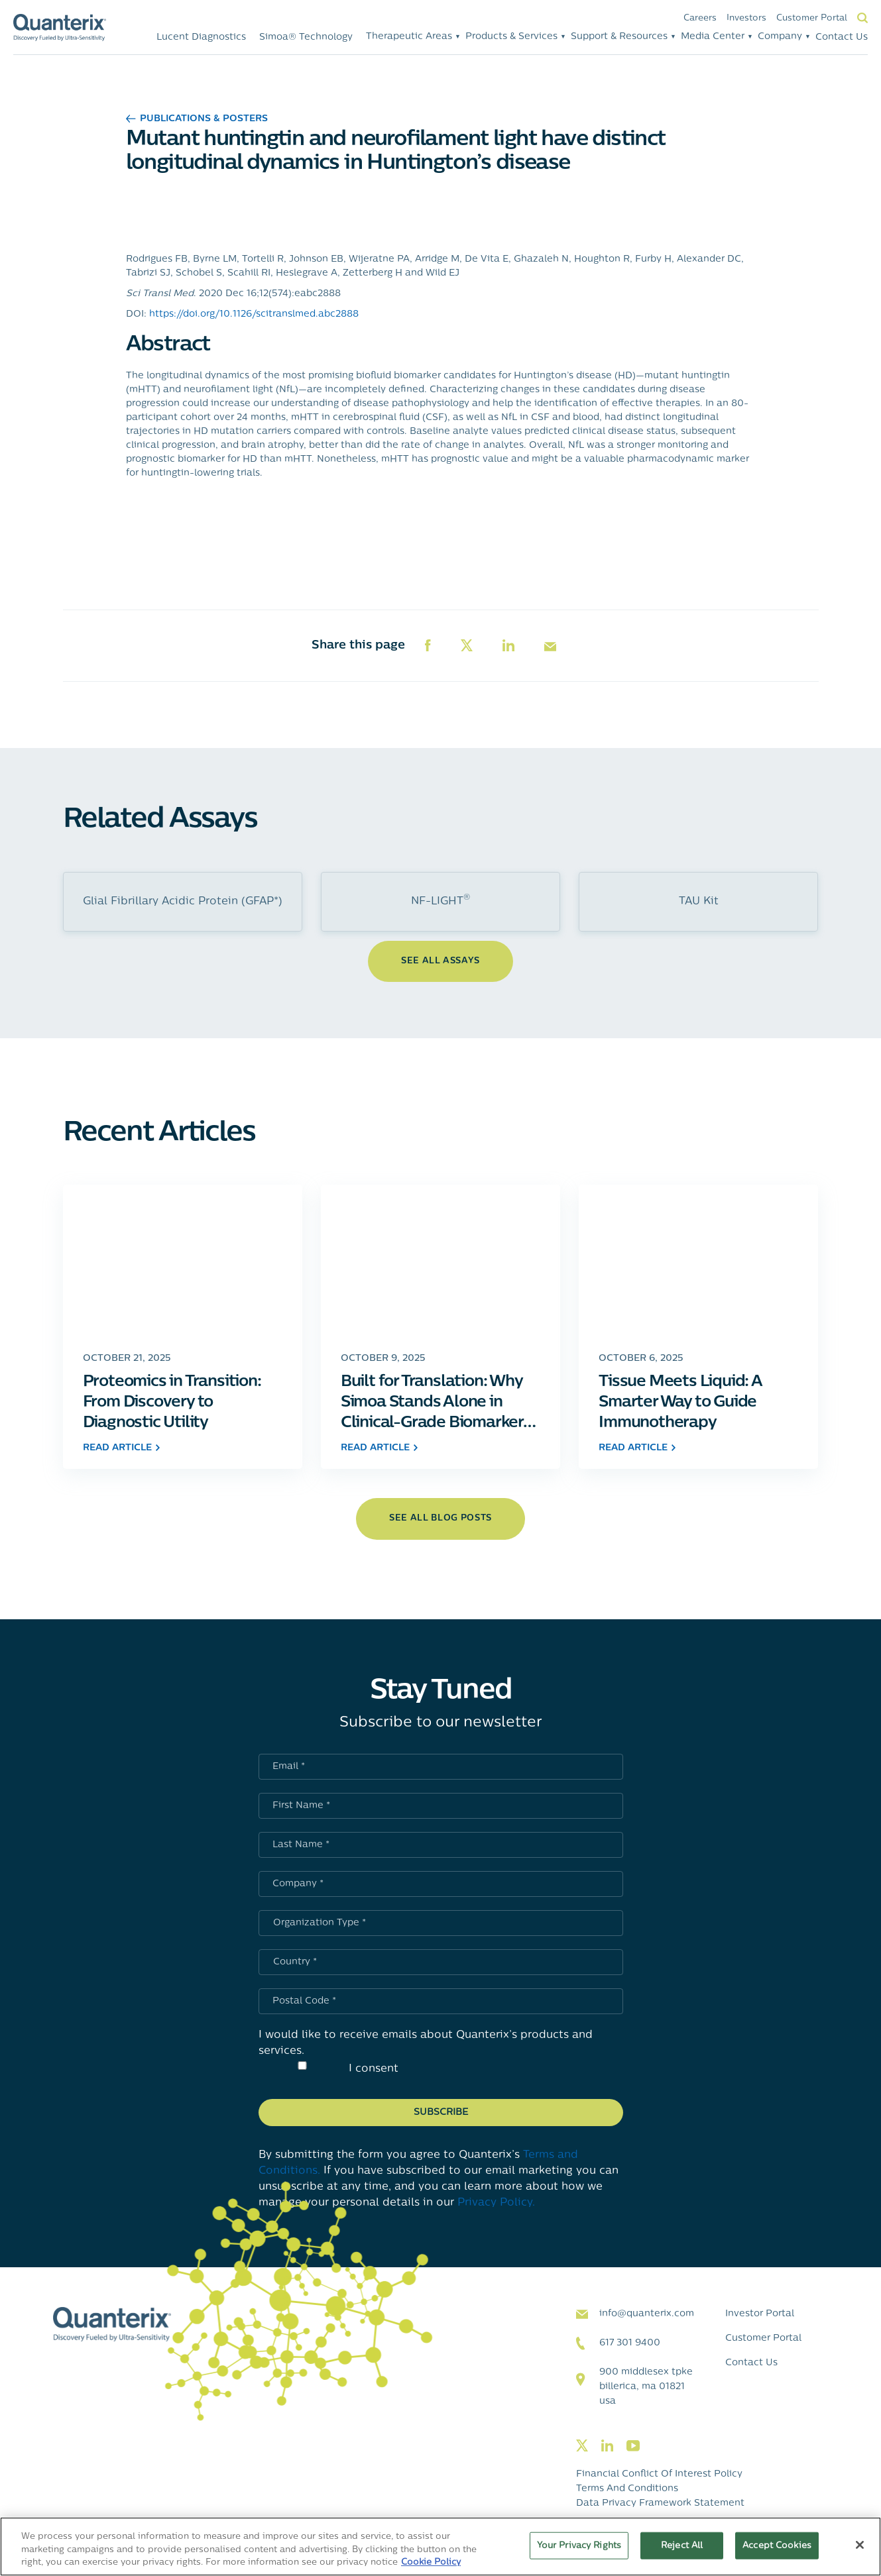 Image resolution: width=881 pixels, height=2576 pixels. What do you see at coordinates (841, 37) in the screenshot?
I see `Contact Us` at bounding box center [841, 37].